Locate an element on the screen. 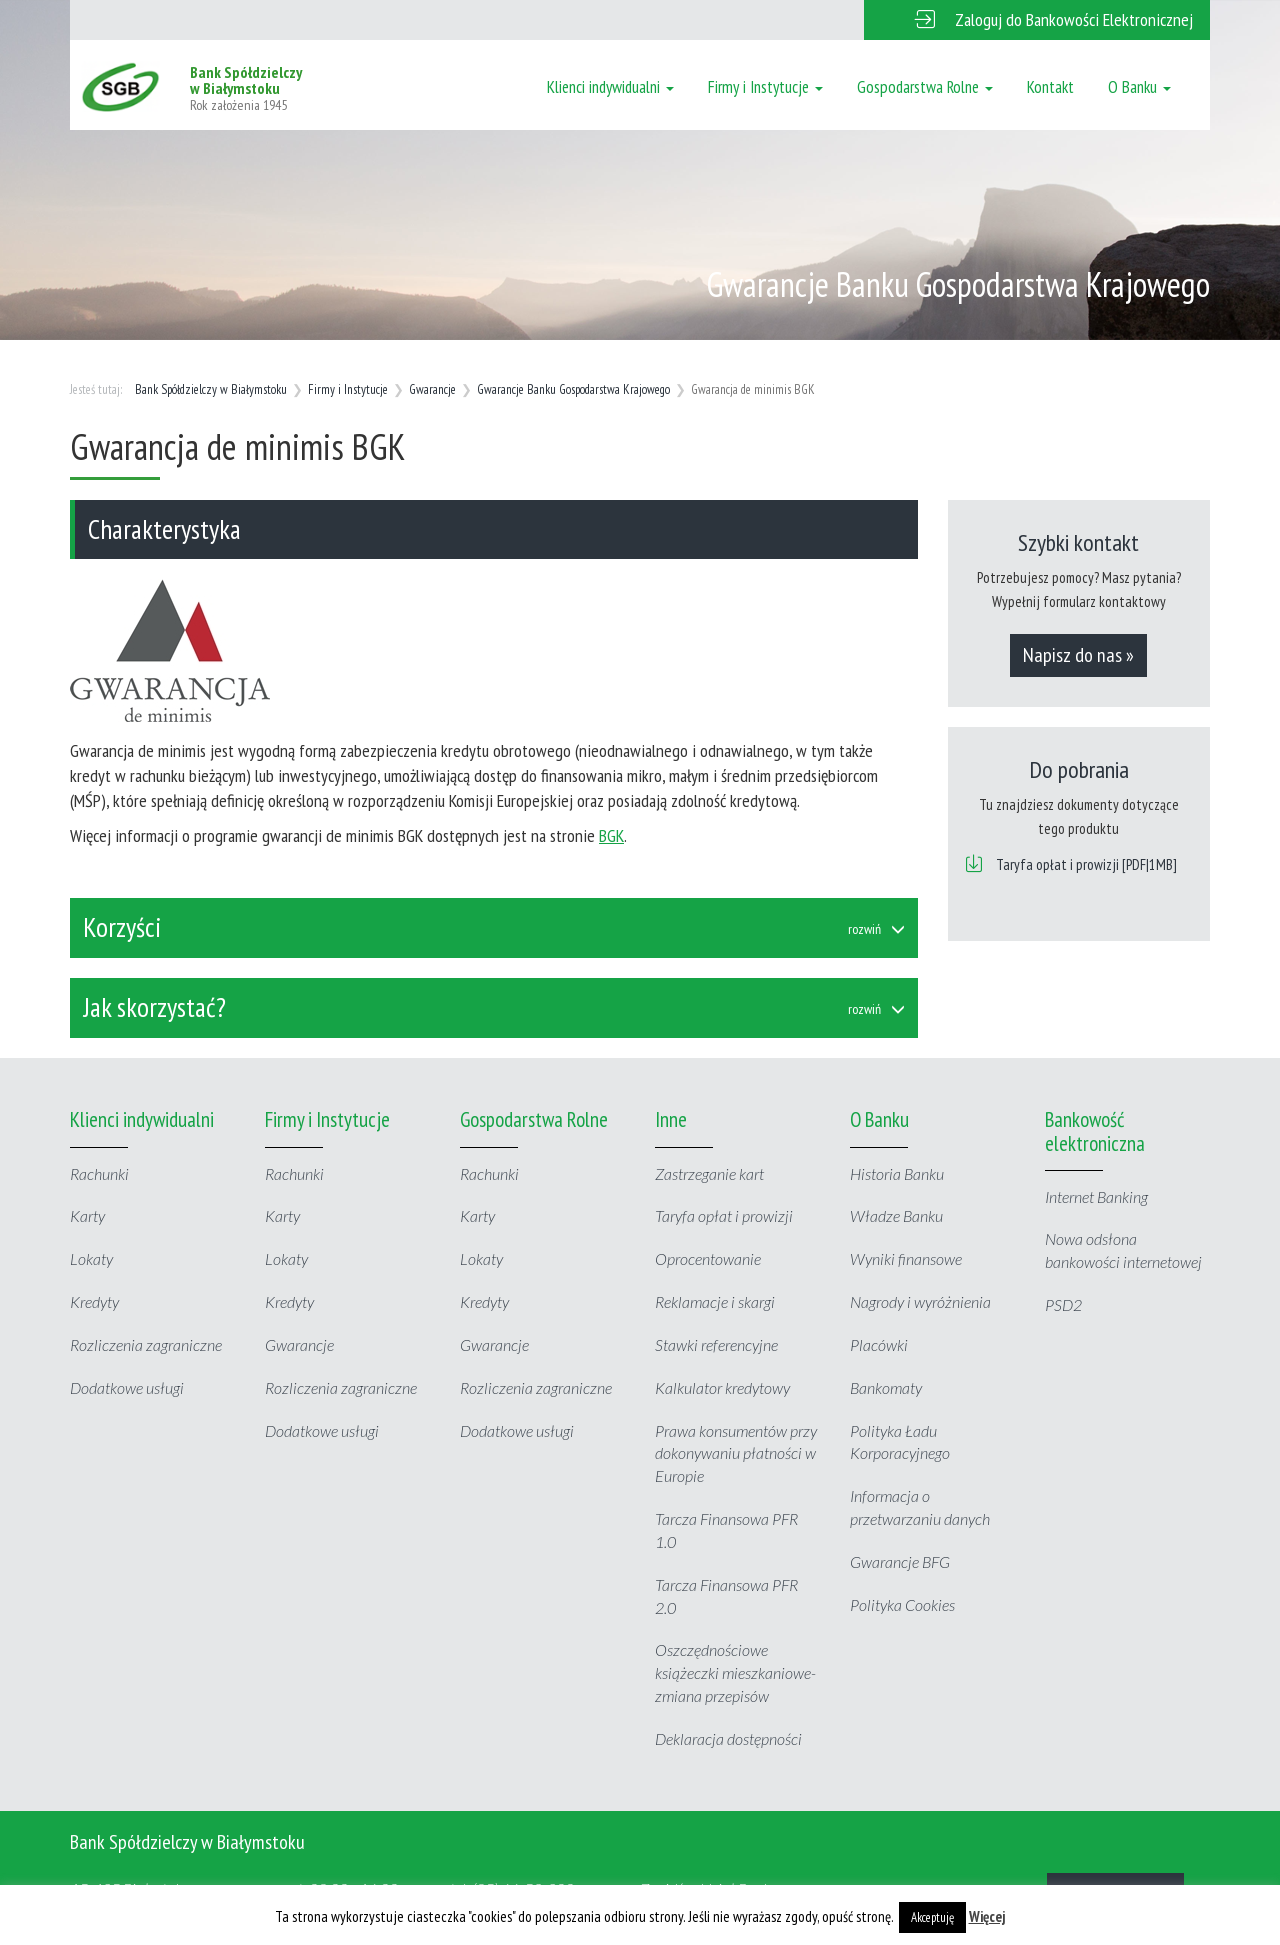 This screenshot has height=1945, width=1280. PSD2 is located at coordinates (1063, 1304).